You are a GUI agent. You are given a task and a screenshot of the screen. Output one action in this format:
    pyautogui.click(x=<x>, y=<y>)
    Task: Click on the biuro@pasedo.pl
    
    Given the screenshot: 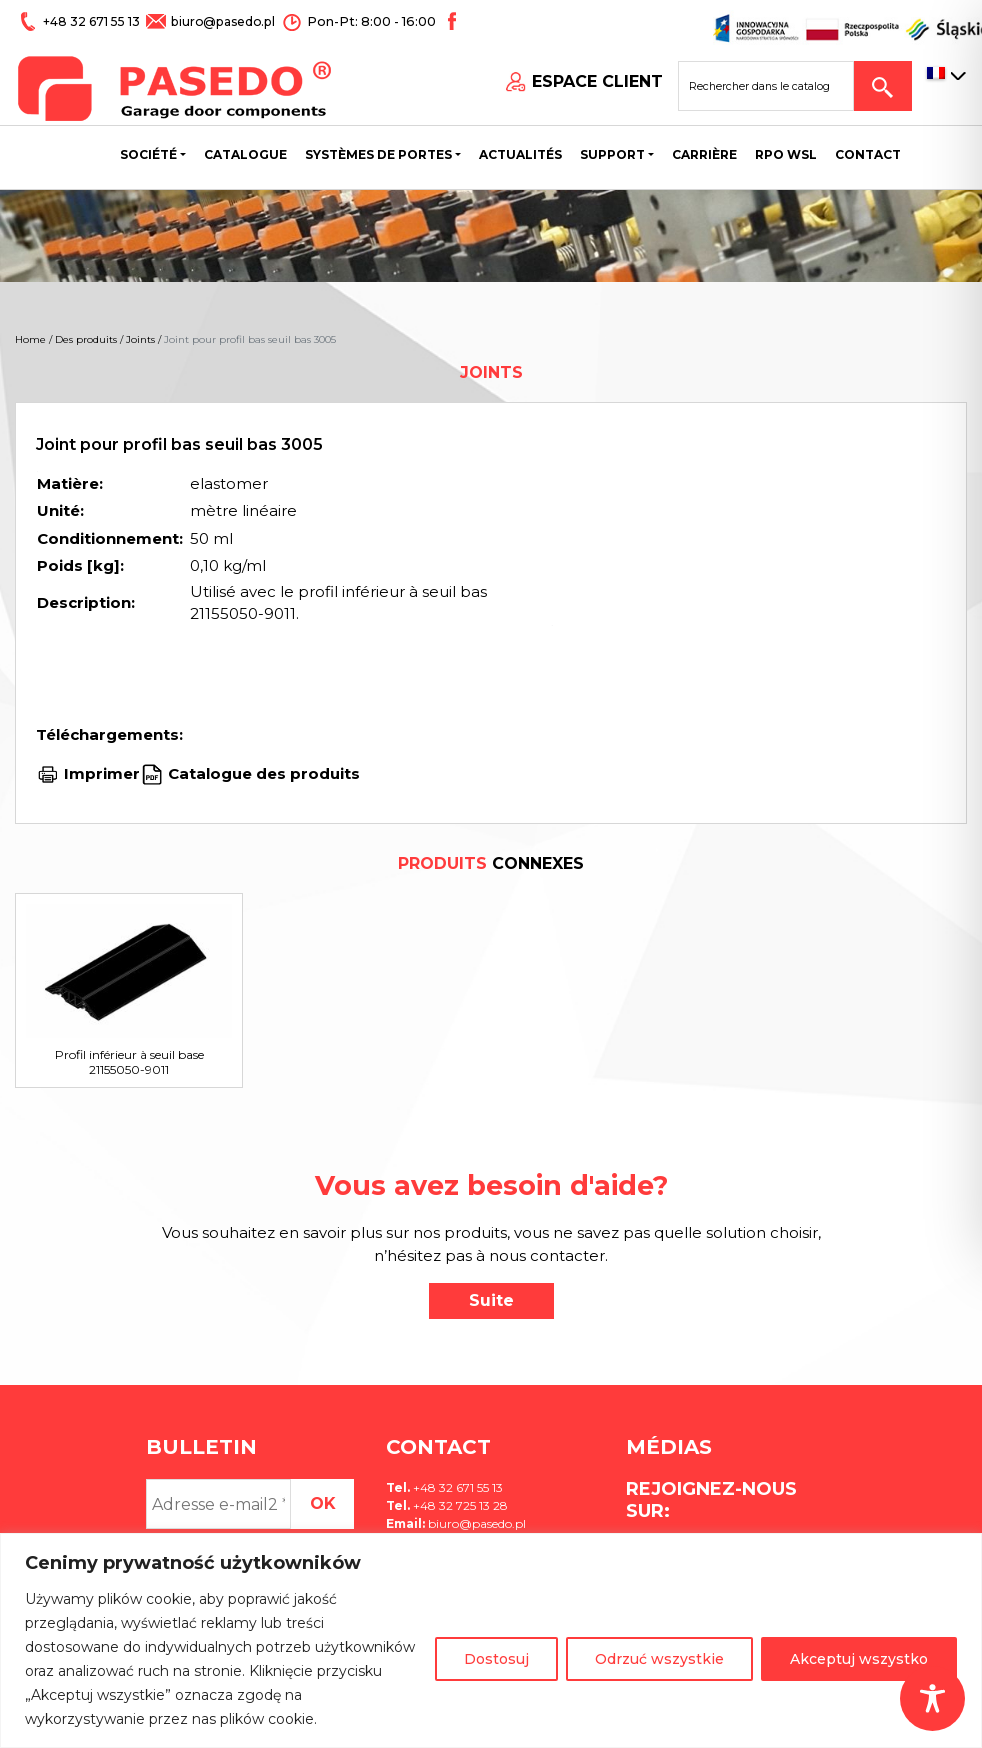 What is the action you would take?
    pyautogui.click(x=220, y=21)
    